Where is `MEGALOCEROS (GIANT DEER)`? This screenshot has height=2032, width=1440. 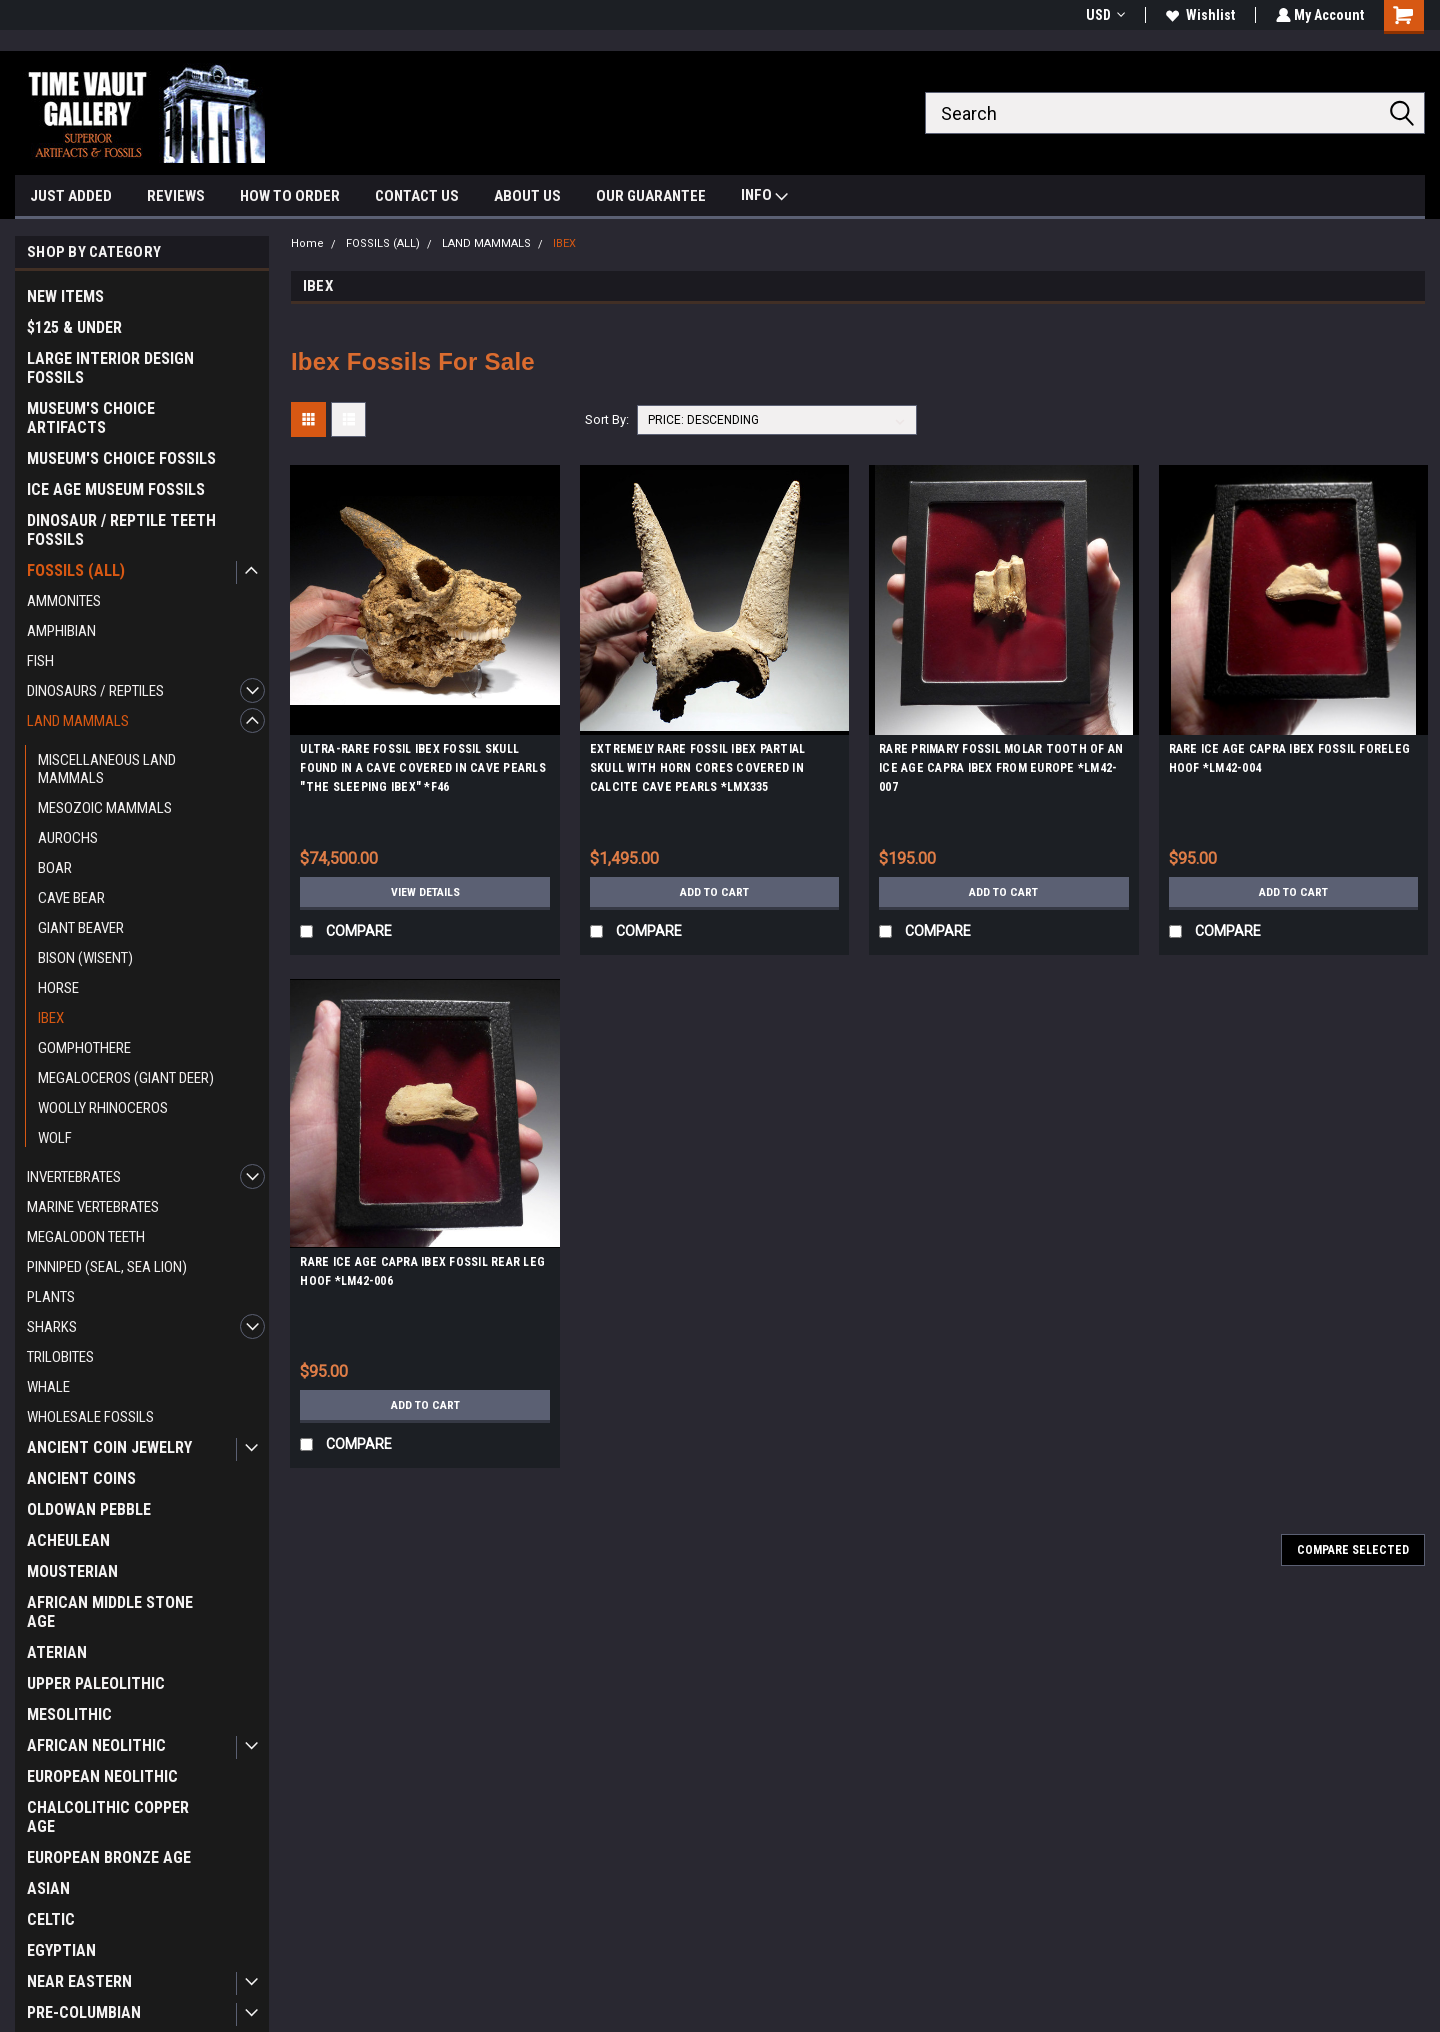 MEGALOCEROS (GIANT DEER) is located at coordinates (126, 1078).